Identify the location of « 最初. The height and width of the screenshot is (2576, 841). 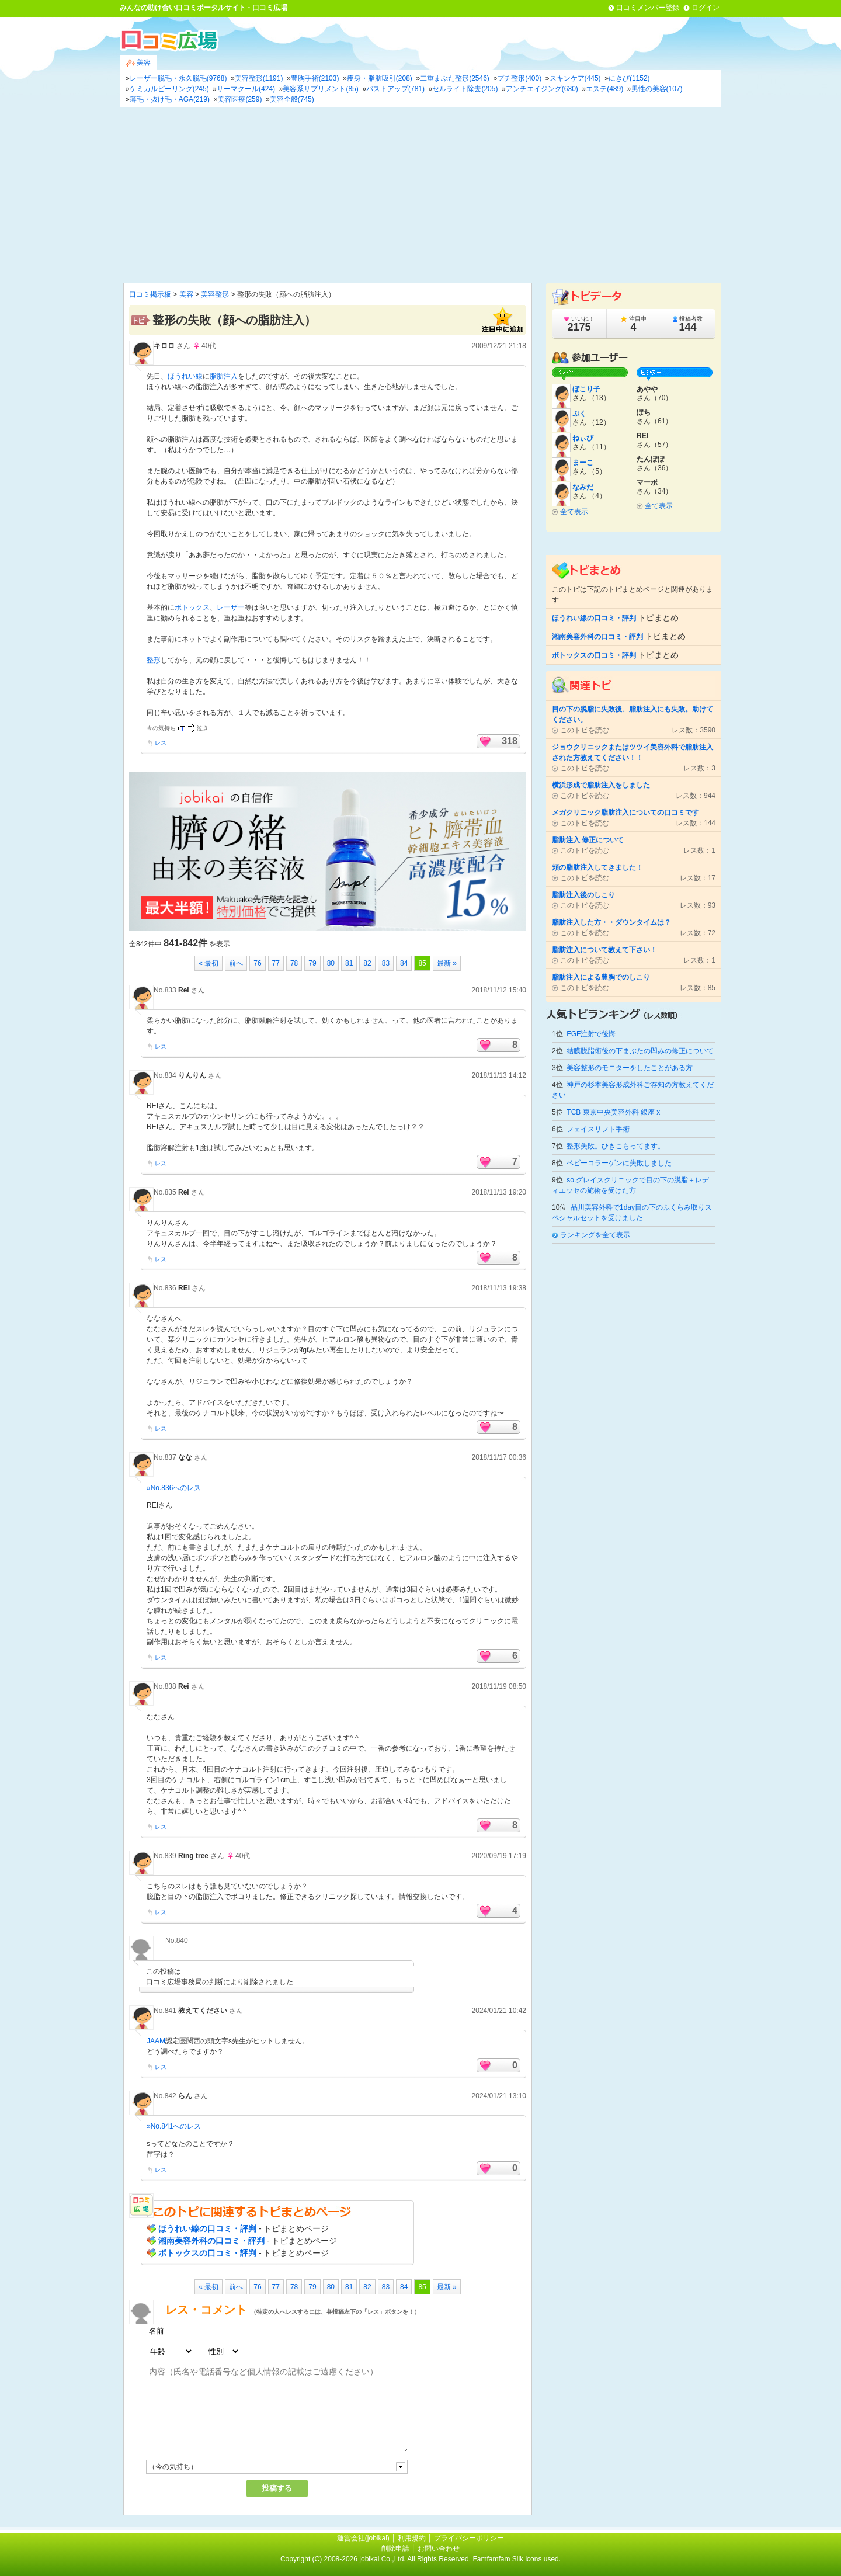
(208, 963).